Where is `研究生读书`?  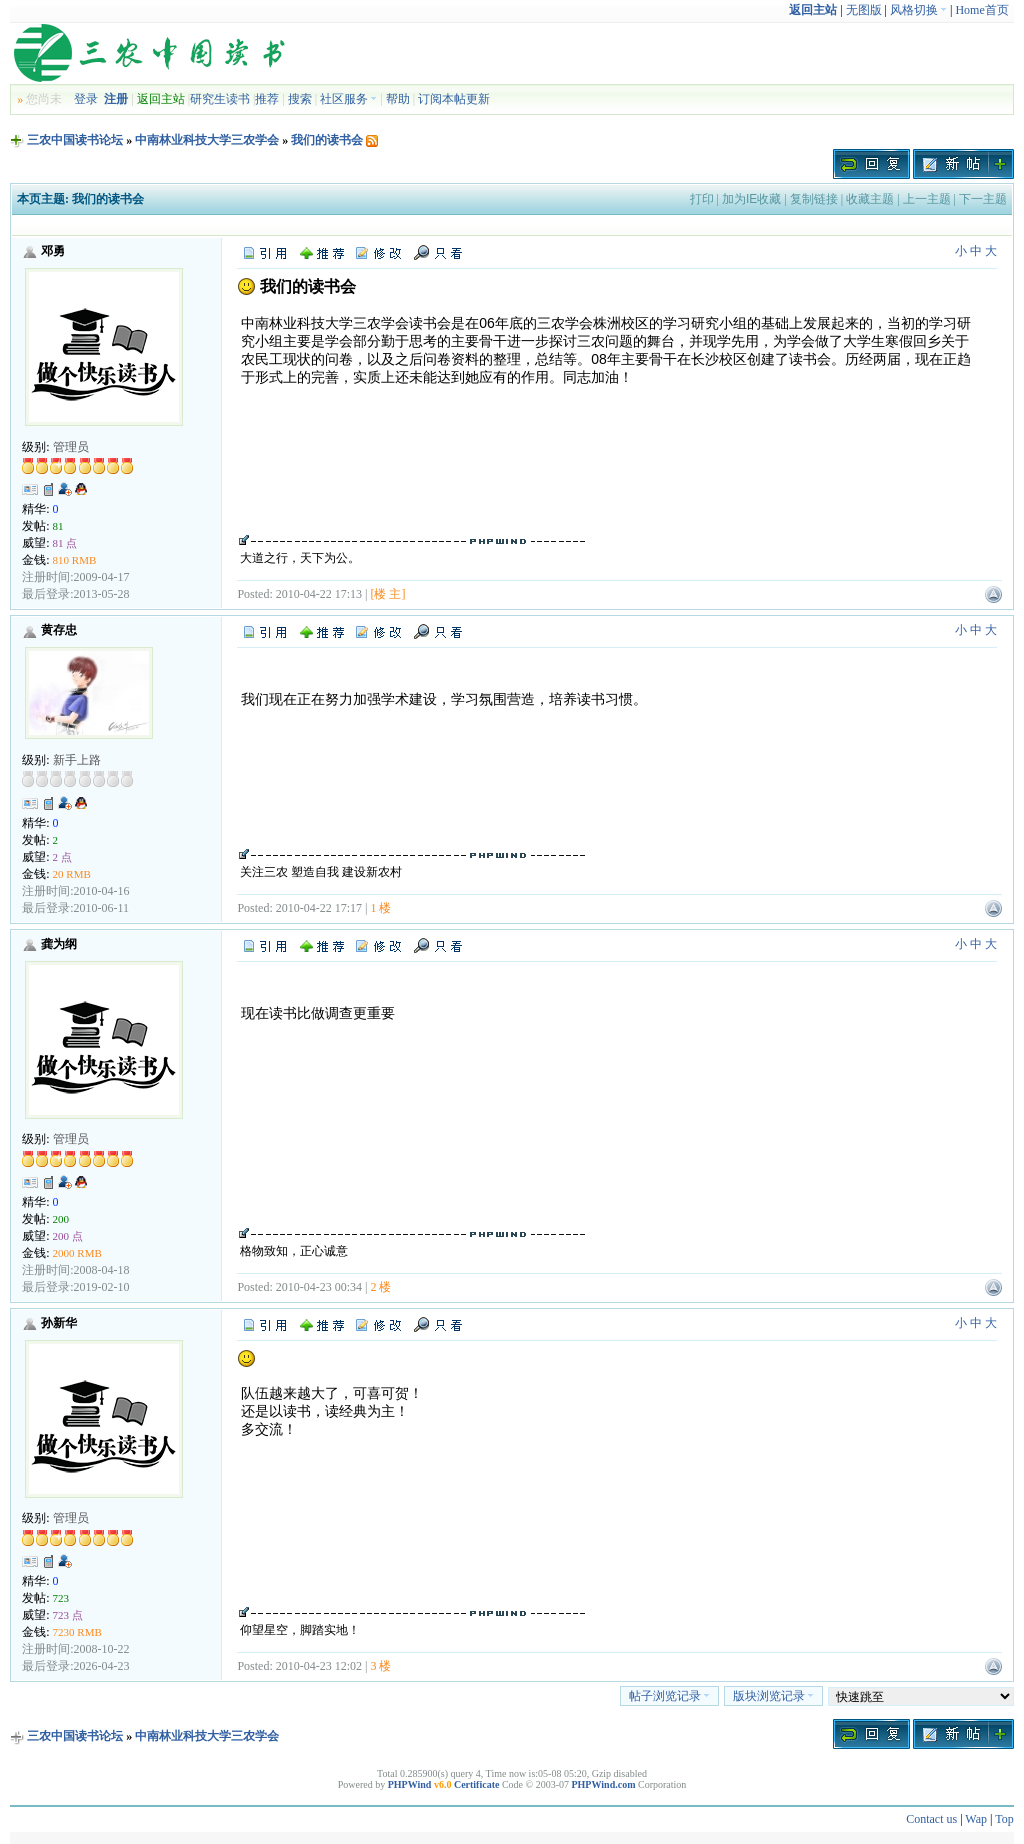
研究生读书 is located at coordinates (220, 99).